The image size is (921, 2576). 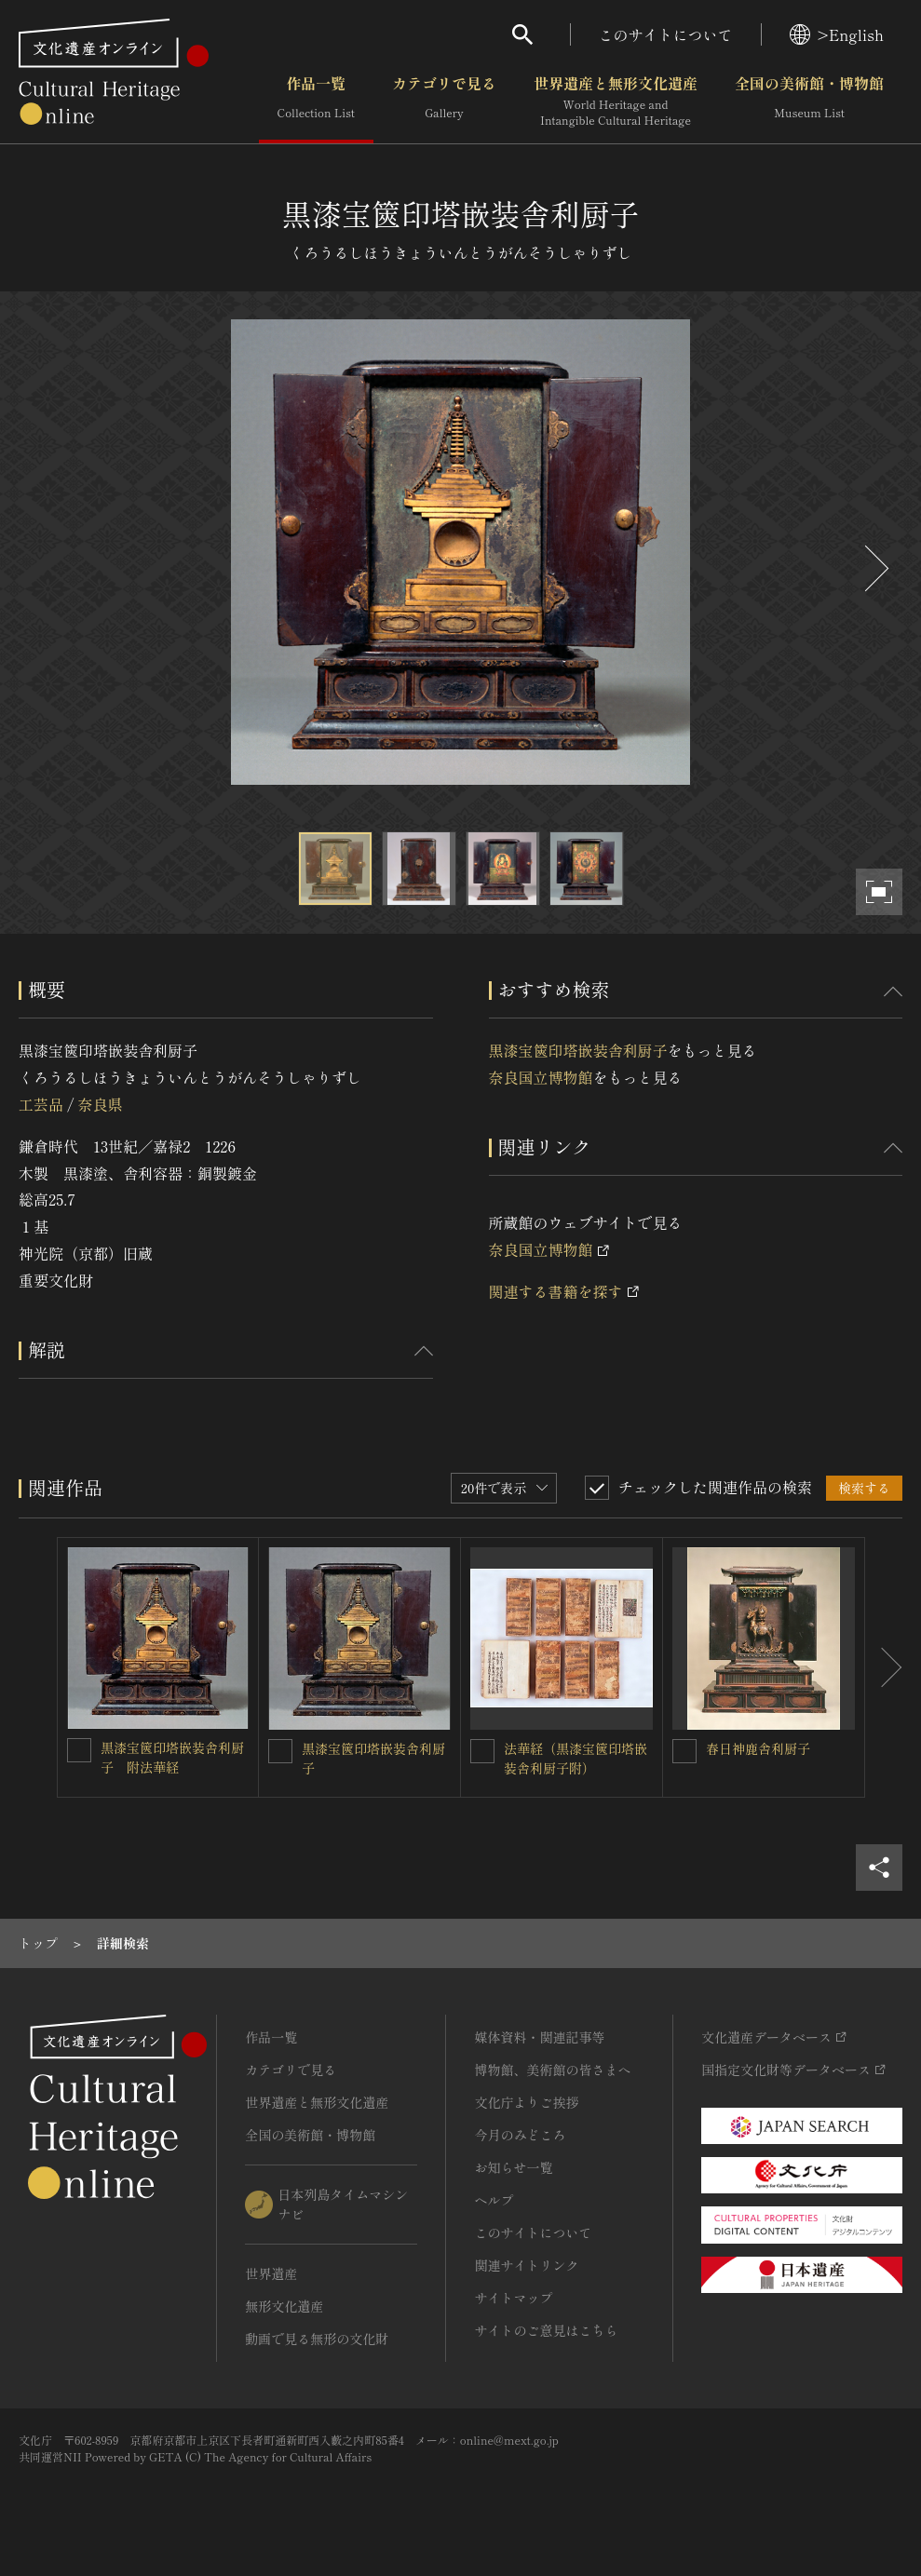 What do you see at coordinates (513, 2167) in the screenshot?
I see `お知らせ一覧` at bounding box center [513, 2167].